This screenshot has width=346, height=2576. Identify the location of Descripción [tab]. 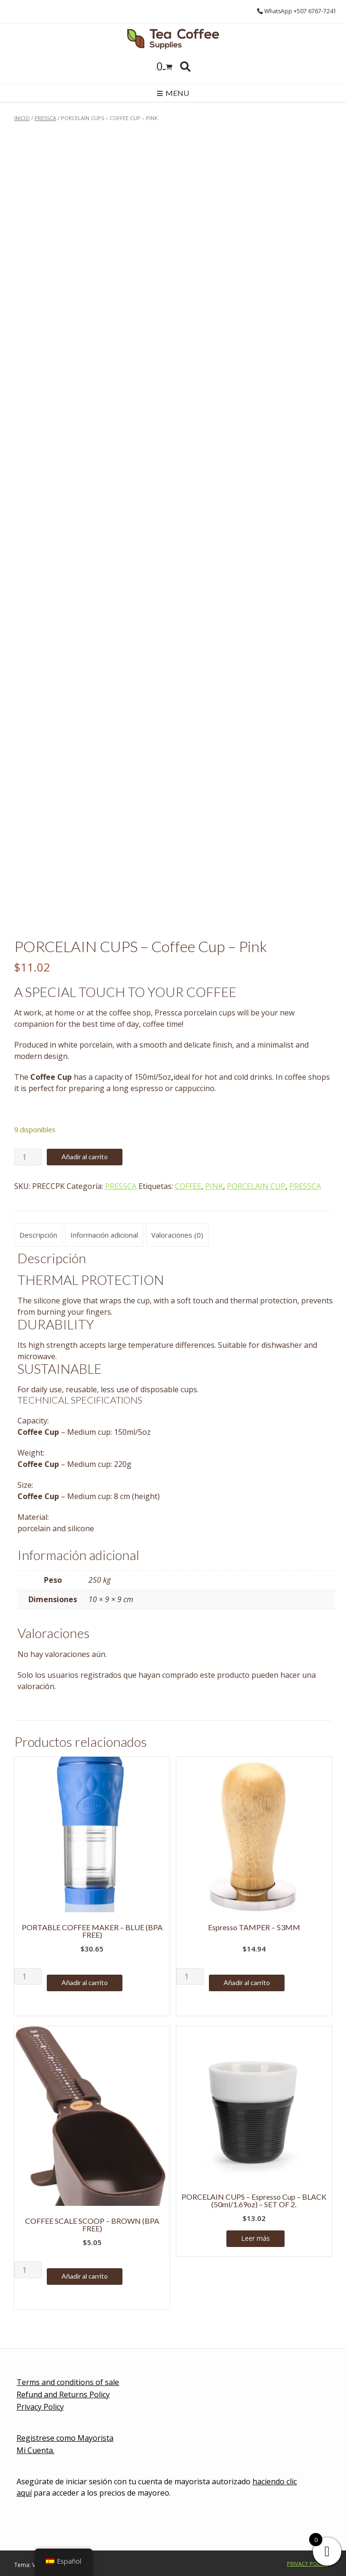
(38, 1235).